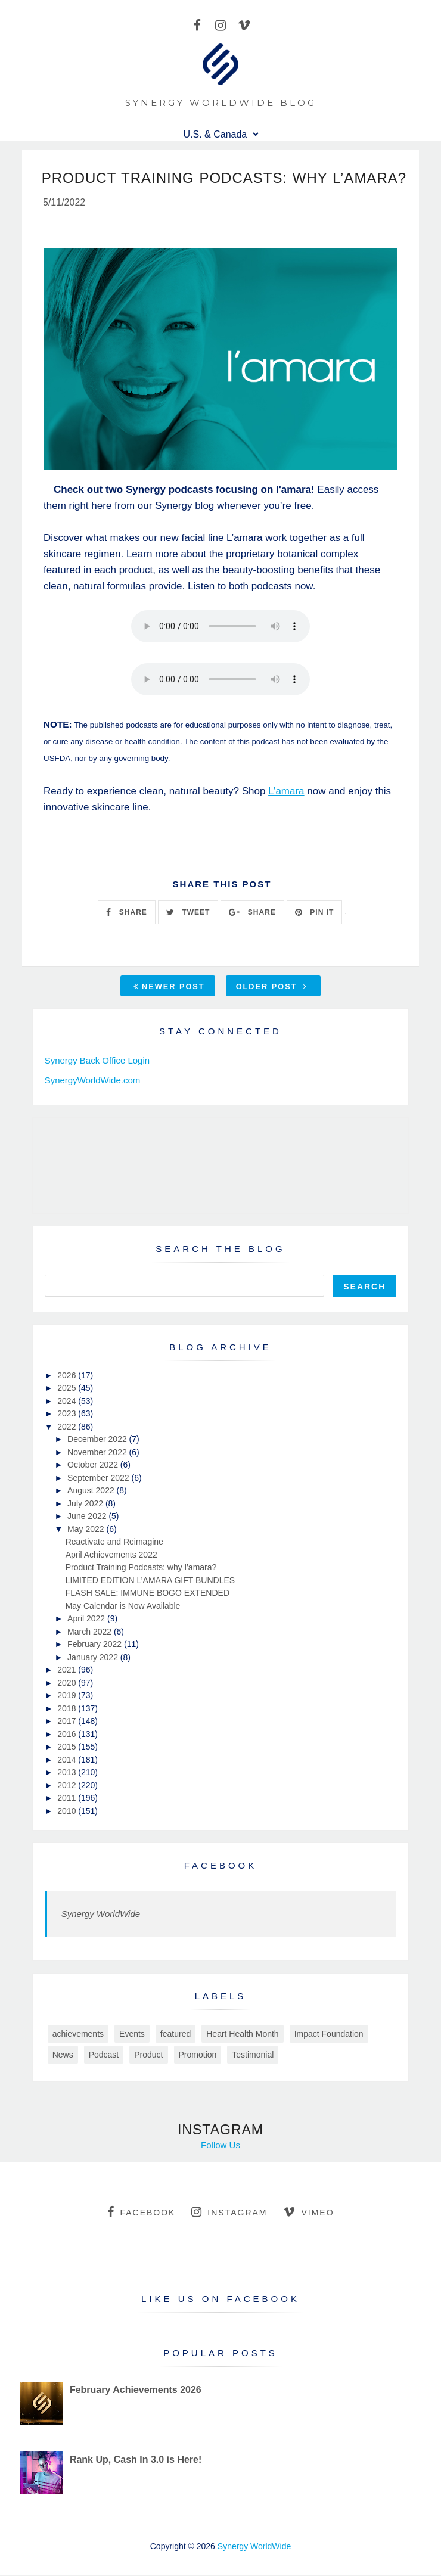 Image resolution: width=441 pixels, height=2576 pixels. Describe the element at coordinates (67, 1735) in the screenshot. I see `2016` at that location.